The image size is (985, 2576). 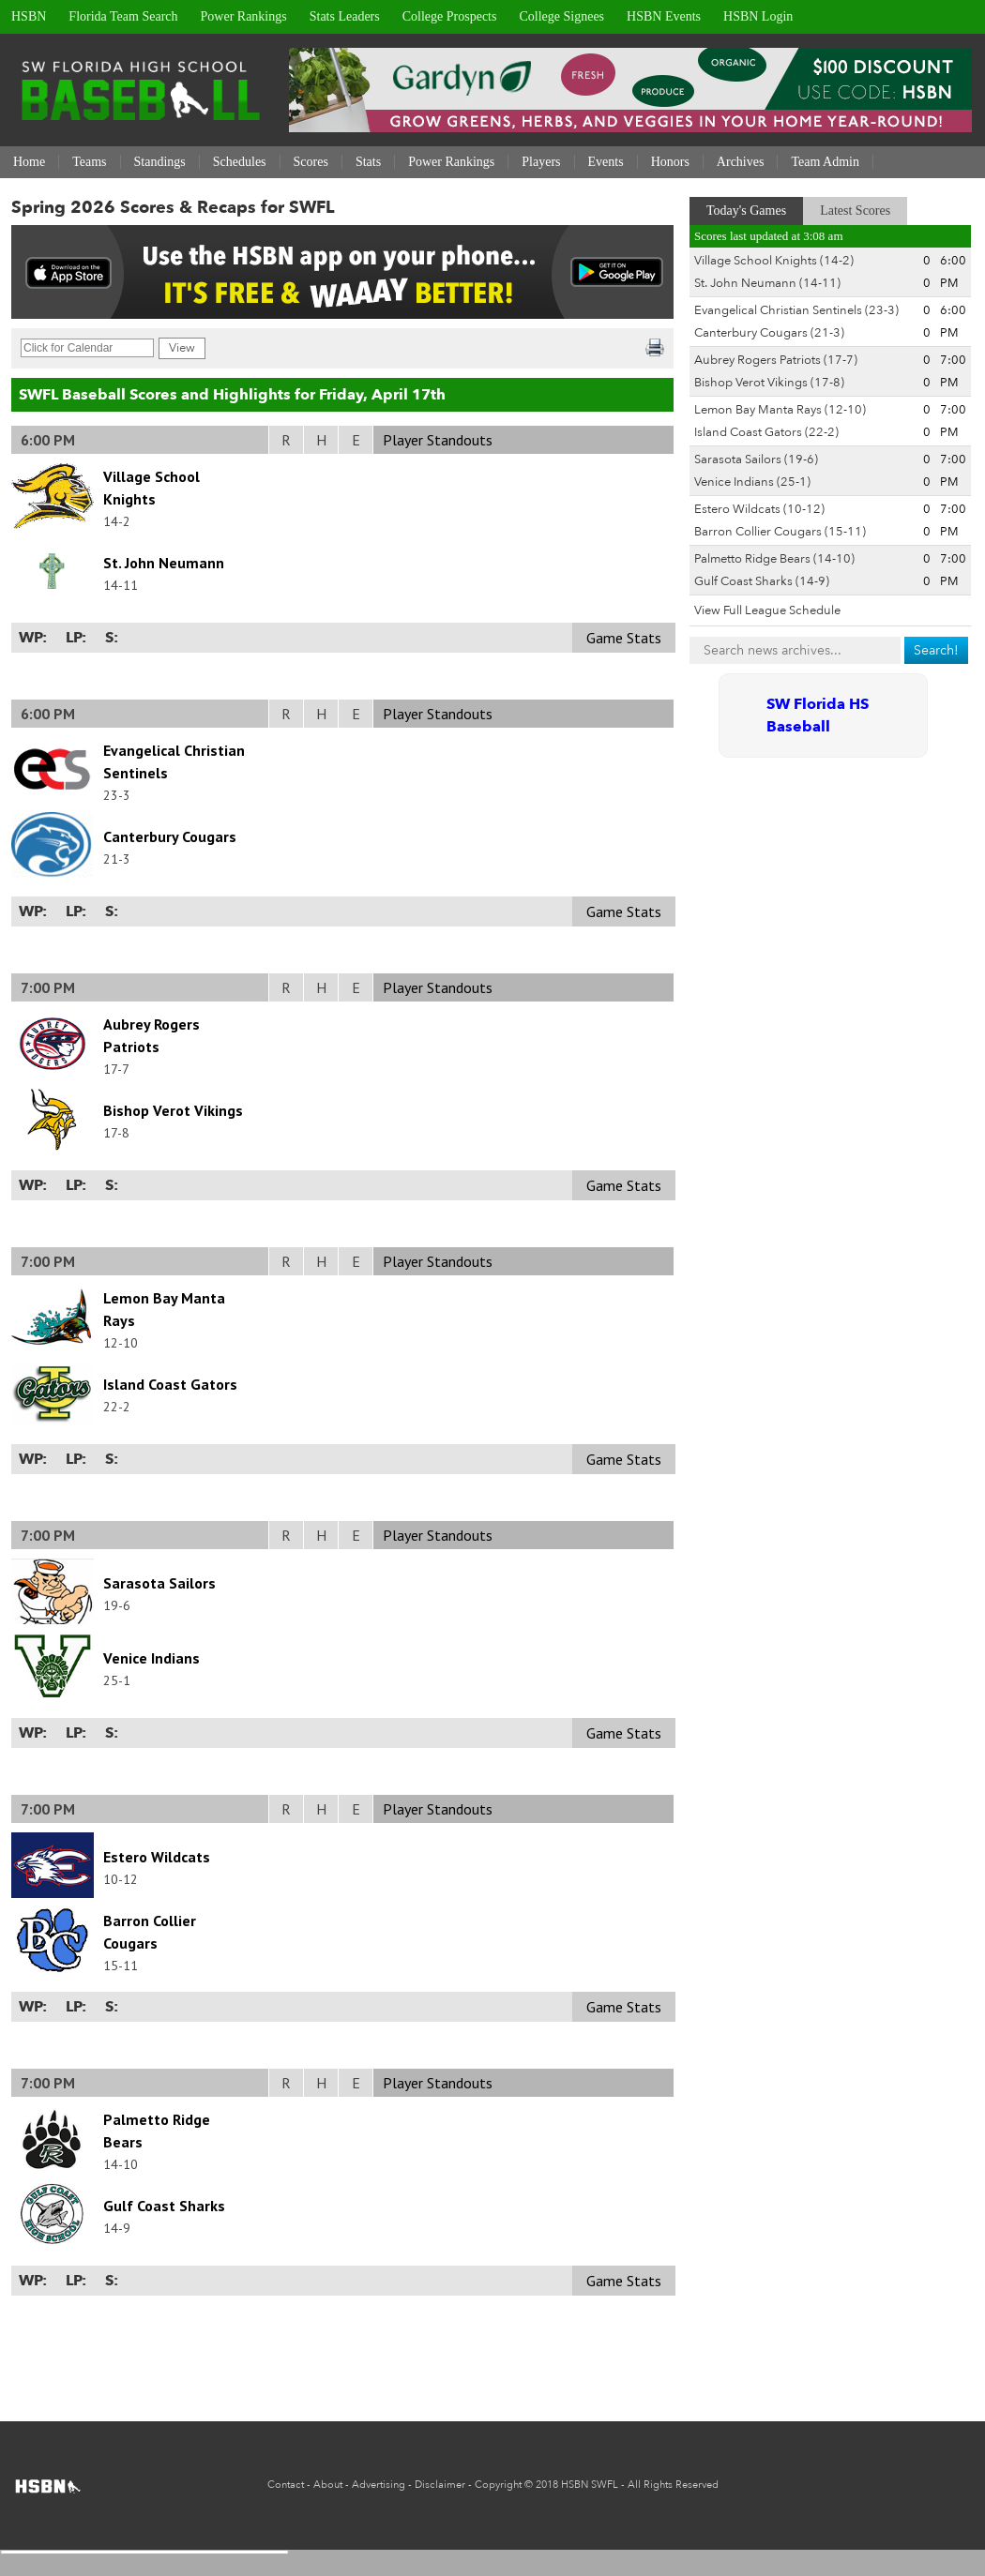 What do you see at coordinates (769, 382) in the screenshot?
I see `Bishop Verot Vikings (17-8)` at bounding box center [769, 382].